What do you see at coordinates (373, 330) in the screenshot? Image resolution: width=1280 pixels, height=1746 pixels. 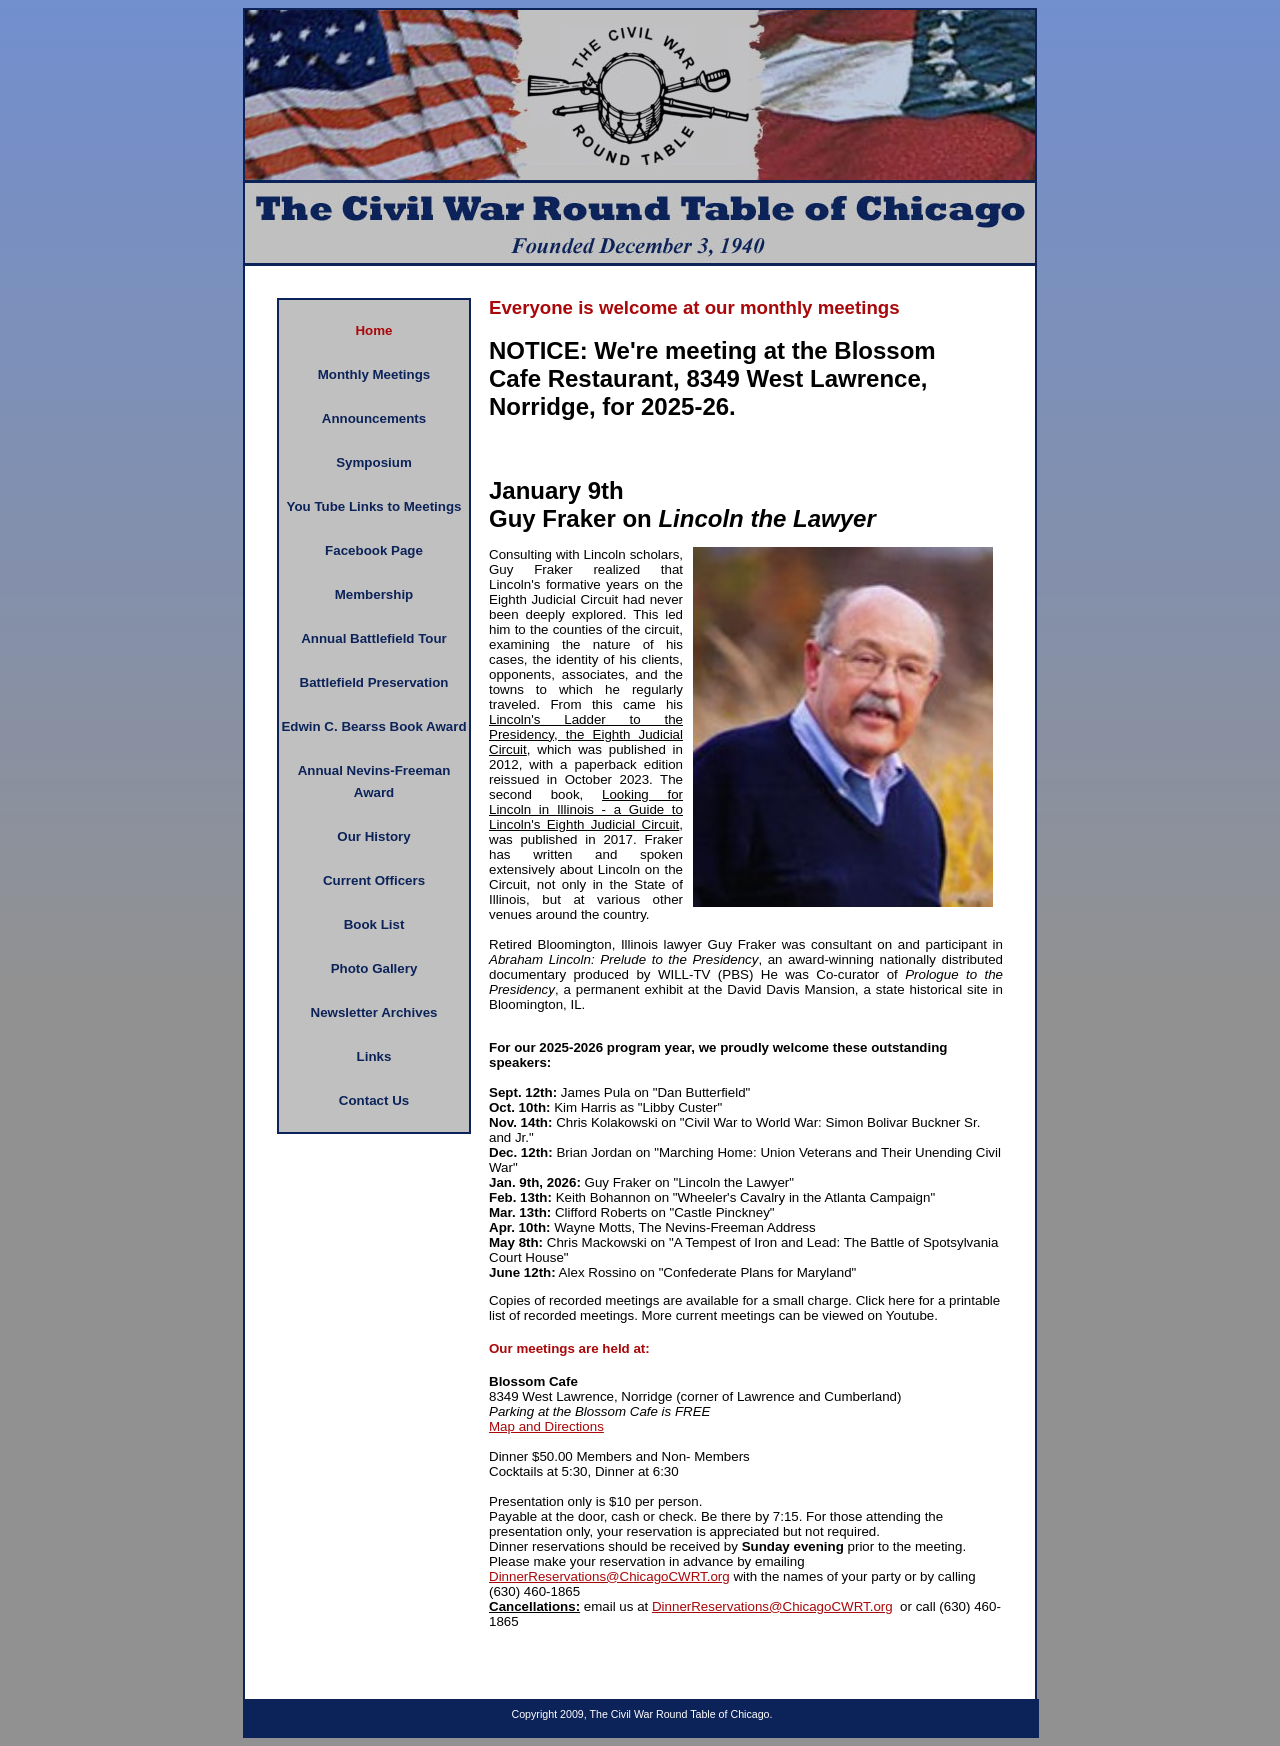 I see `Home` at bounding box center [373, 330].